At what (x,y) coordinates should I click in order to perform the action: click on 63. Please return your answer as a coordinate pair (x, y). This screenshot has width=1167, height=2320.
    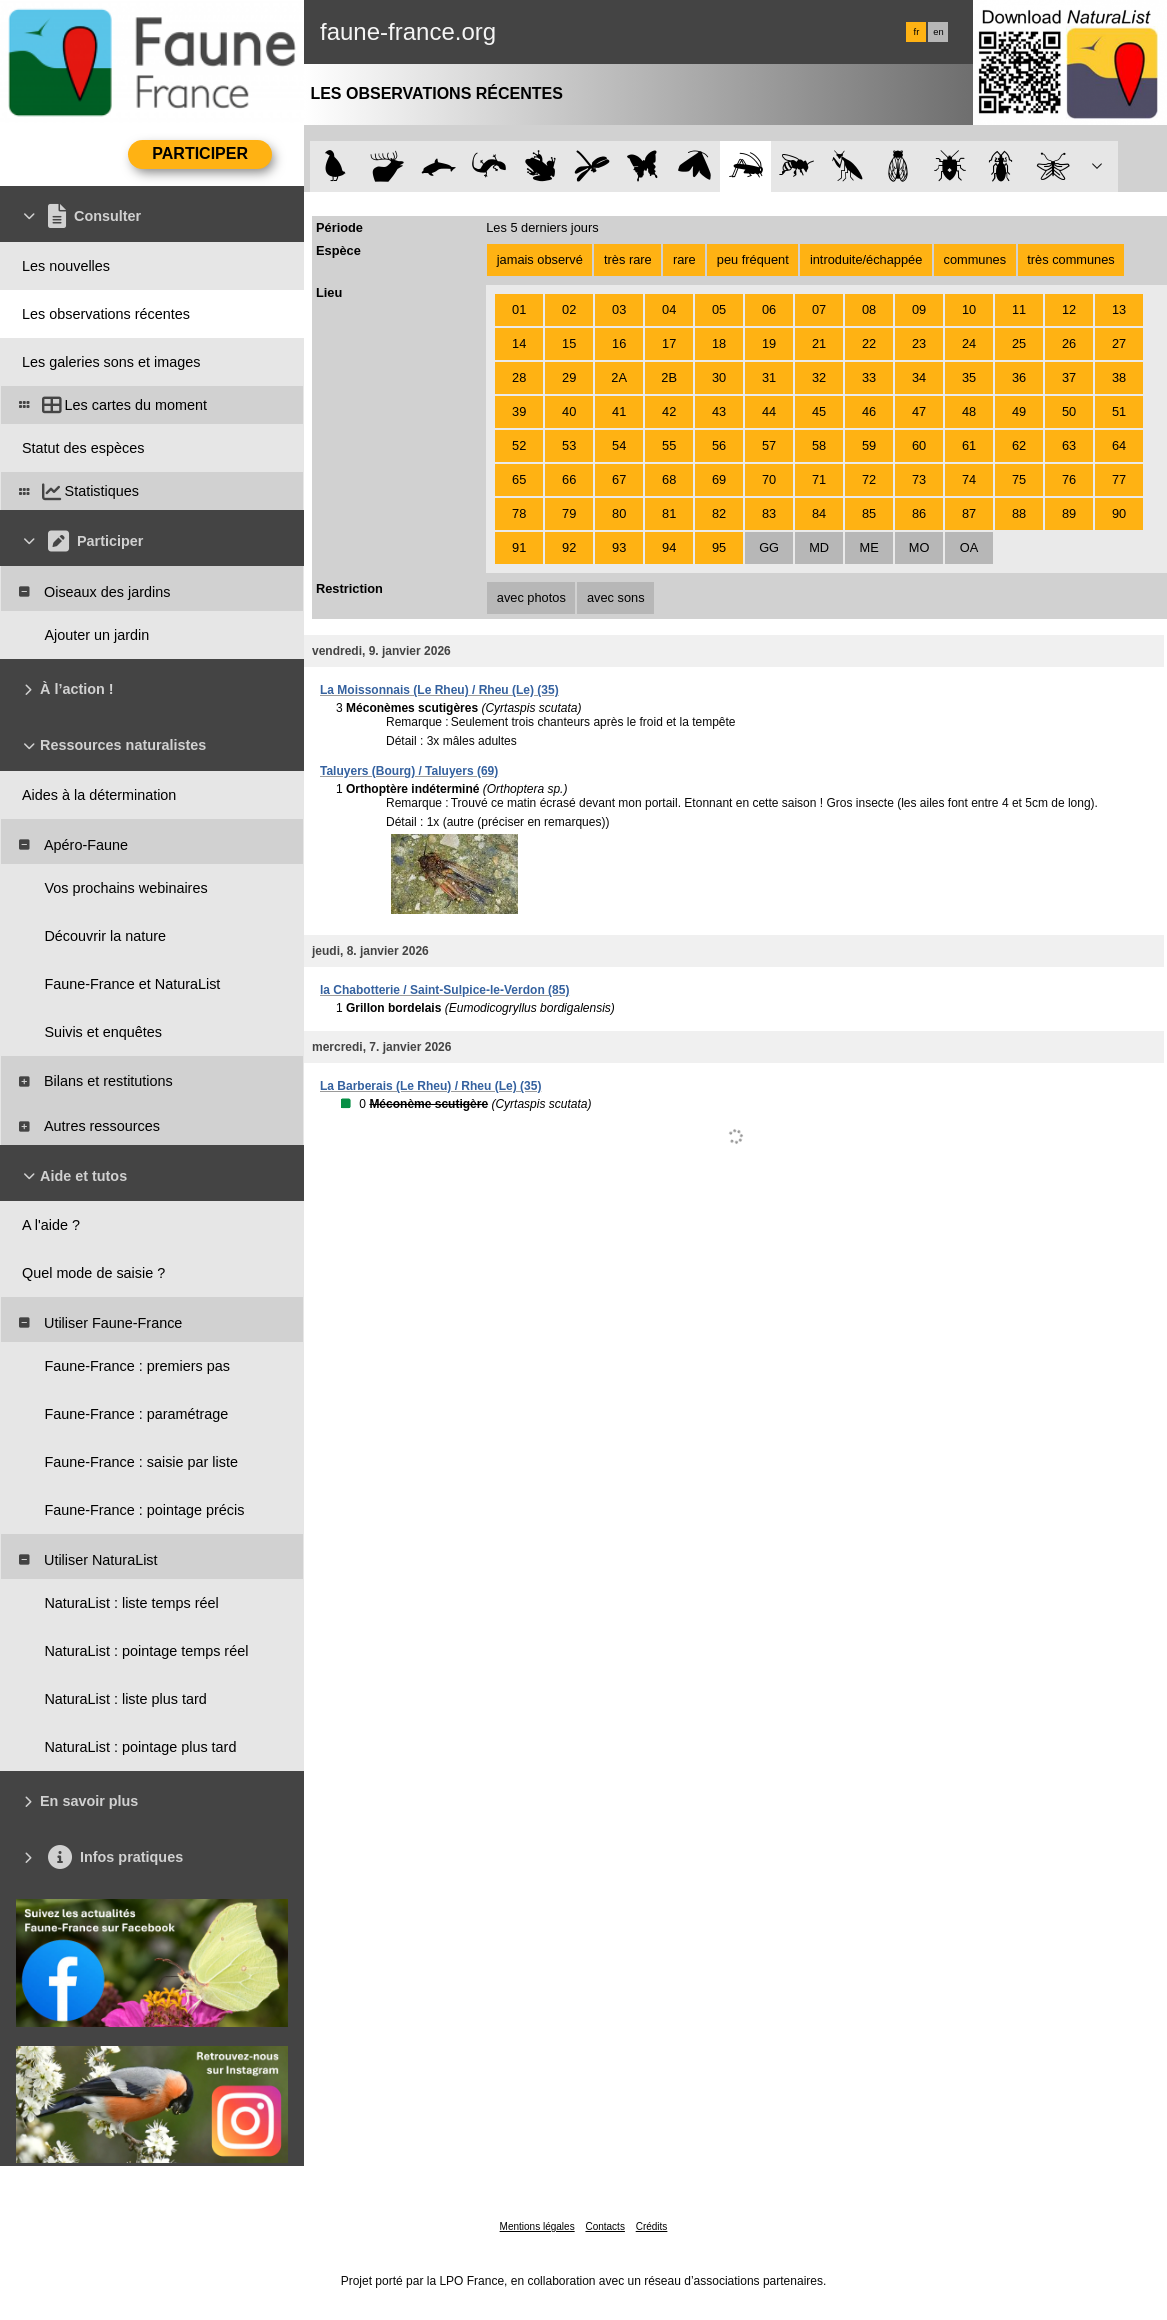
    Looking at the image, I should click on (1069, 445).